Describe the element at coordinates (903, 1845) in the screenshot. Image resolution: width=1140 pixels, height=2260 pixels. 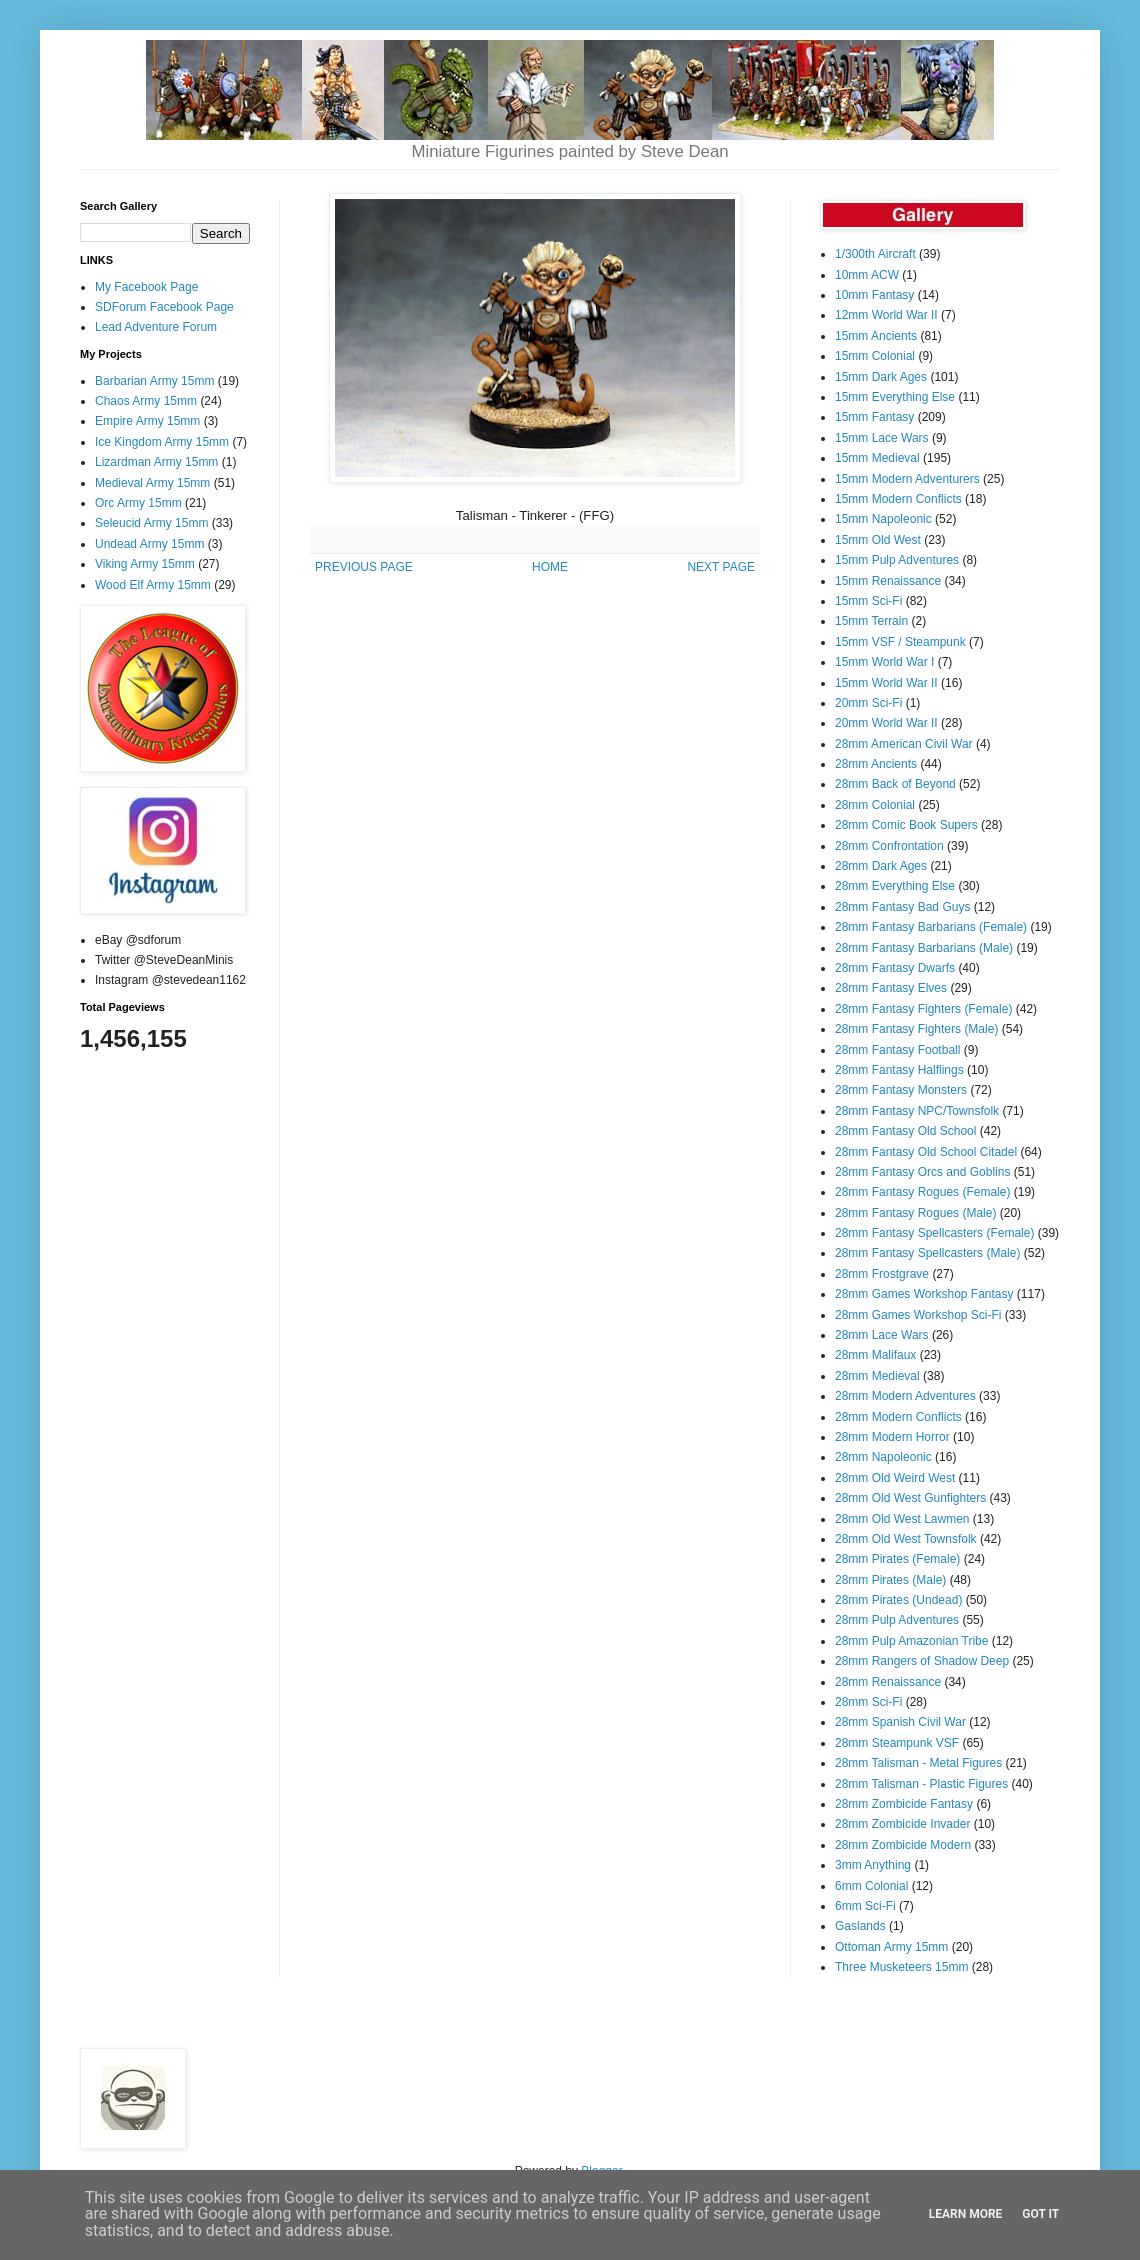
I see `28mm Zombicide Modern` at that location.